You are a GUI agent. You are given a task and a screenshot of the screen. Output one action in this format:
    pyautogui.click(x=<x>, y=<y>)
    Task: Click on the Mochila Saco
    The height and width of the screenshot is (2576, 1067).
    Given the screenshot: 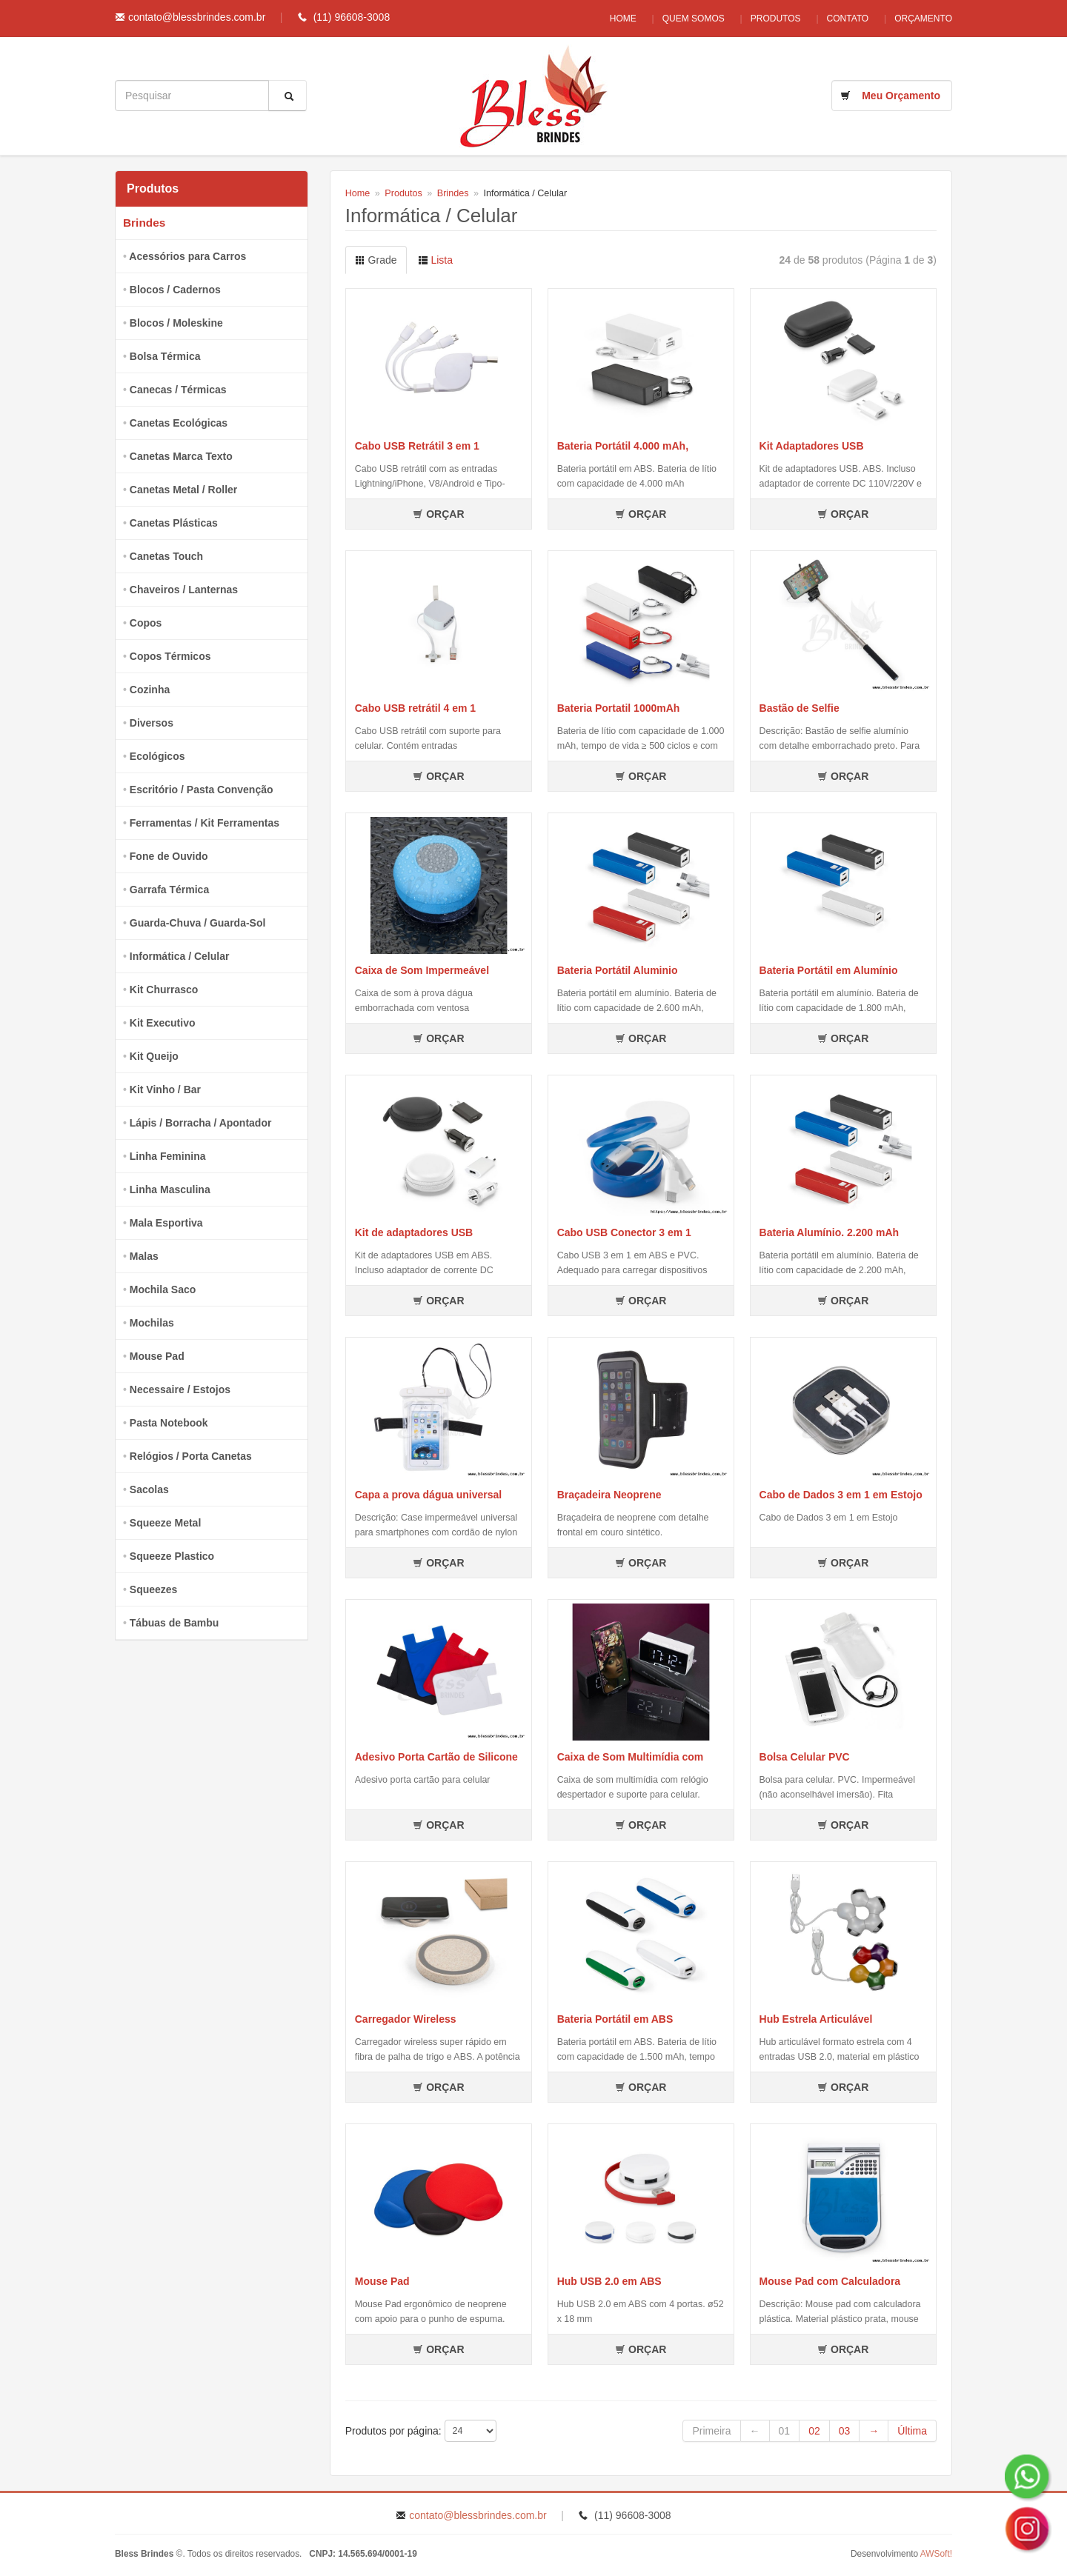 What is the action you would take?
    pyautogui.click(x=163, y=1289)
    